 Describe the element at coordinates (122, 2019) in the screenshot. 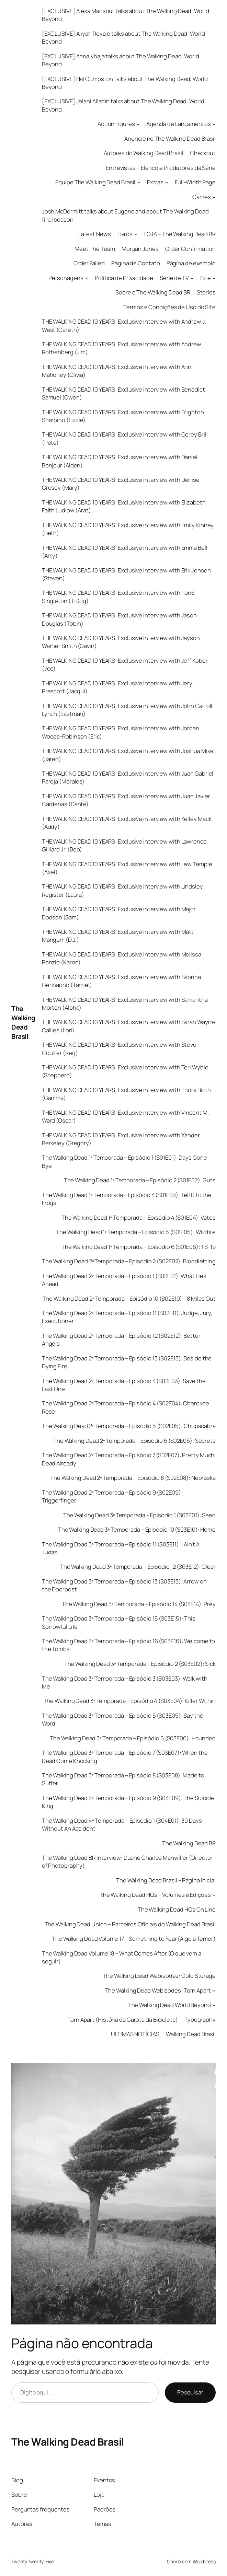

I see `Torn Apart (História da Garota da Bicicleta)` at that location.